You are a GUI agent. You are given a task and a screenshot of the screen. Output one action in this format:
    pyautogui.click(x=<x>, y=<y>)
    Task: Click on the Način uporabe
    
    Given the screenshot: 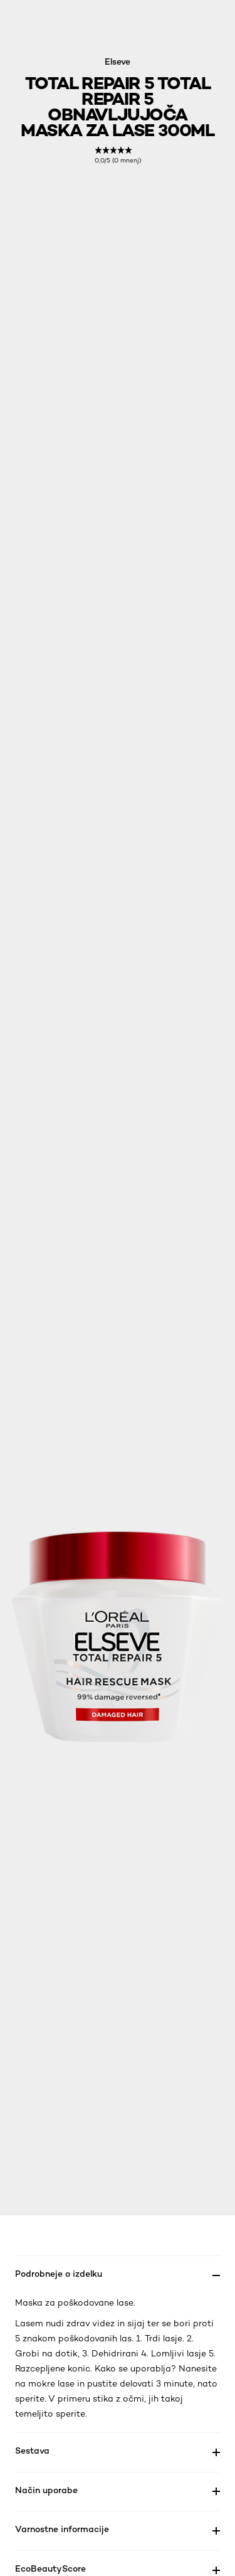 What is the action you would take?
    pyautogui.click(x=46, y=2489)
    